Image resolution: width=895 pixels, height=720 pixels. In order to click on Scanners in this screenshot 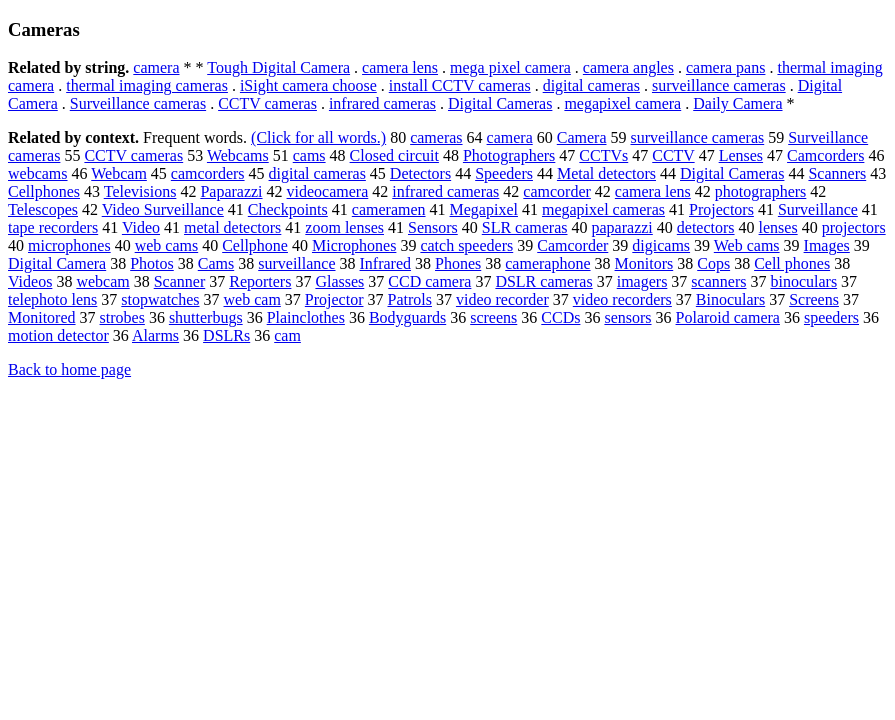, I will do `click(837, 173)`.